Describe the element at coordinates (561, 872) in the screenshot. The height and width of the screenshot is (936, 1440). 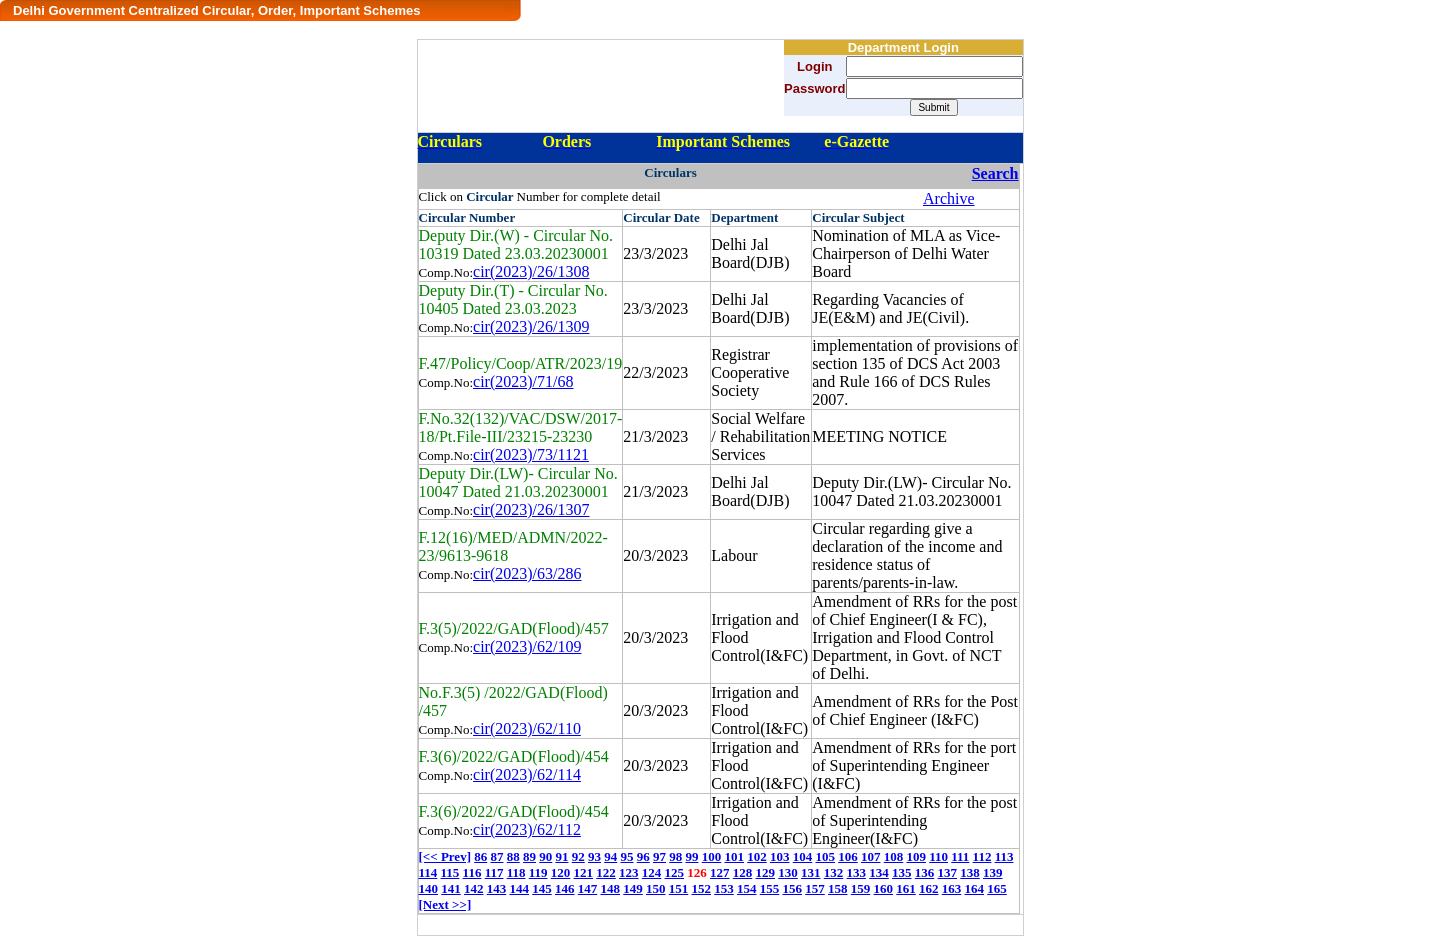
I see `120` at that location.